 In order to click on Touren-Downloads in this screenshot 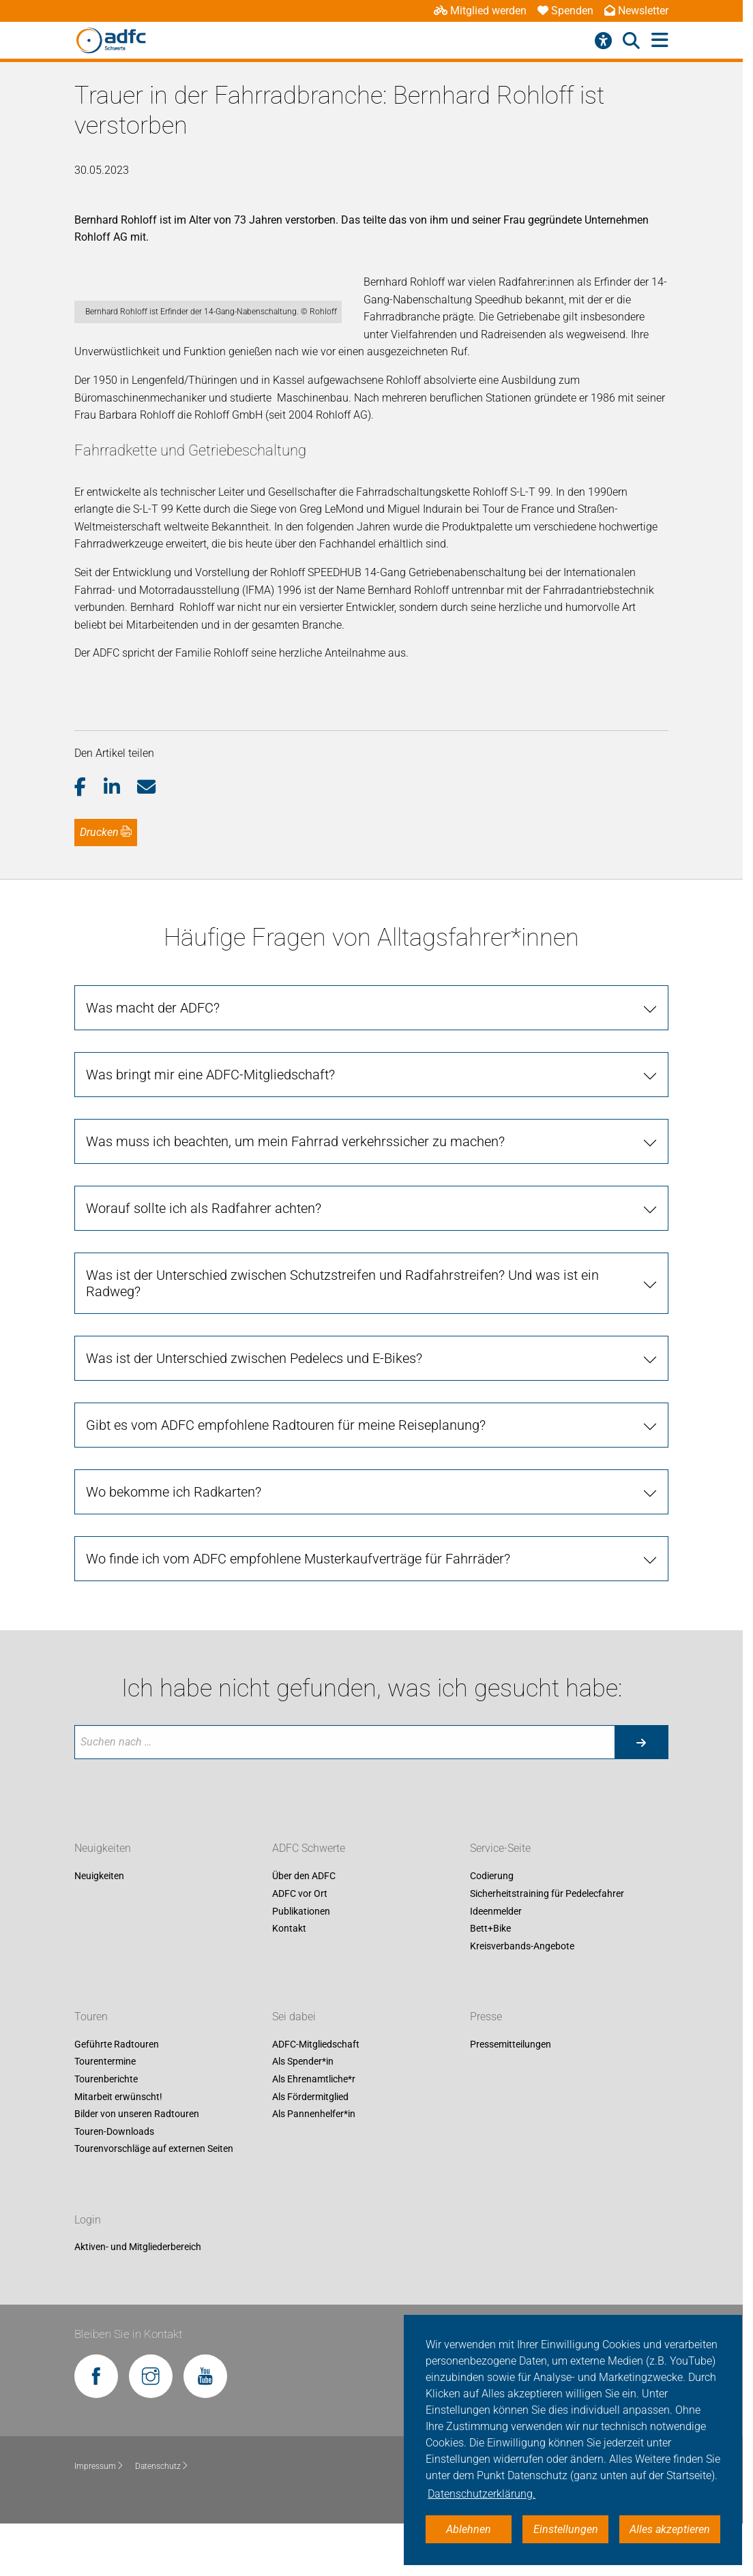, I will do `click(114, 2183)`.